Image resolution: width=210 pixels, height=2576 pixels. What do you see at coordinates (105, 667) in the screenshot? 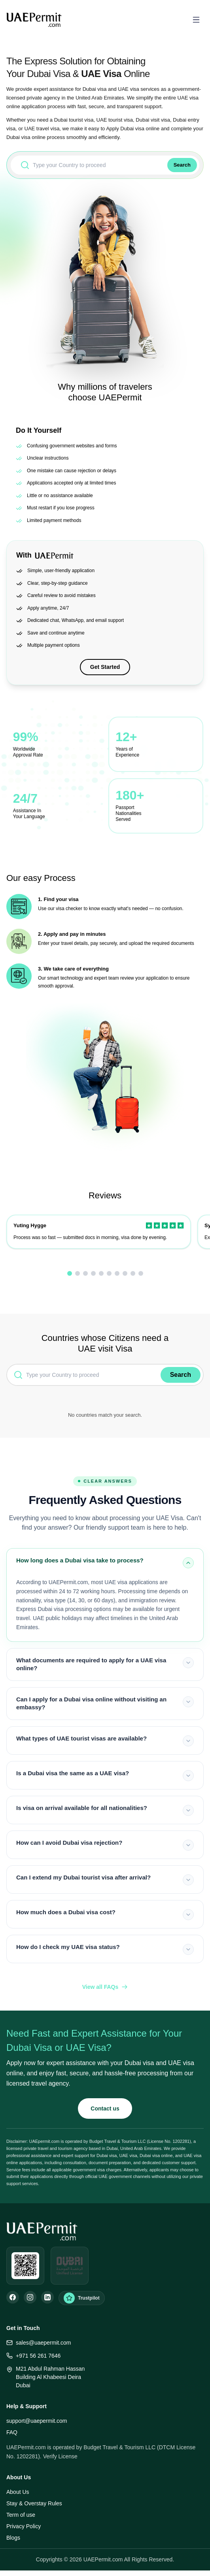
I see `Get Started` at bounding box center [105, 667].